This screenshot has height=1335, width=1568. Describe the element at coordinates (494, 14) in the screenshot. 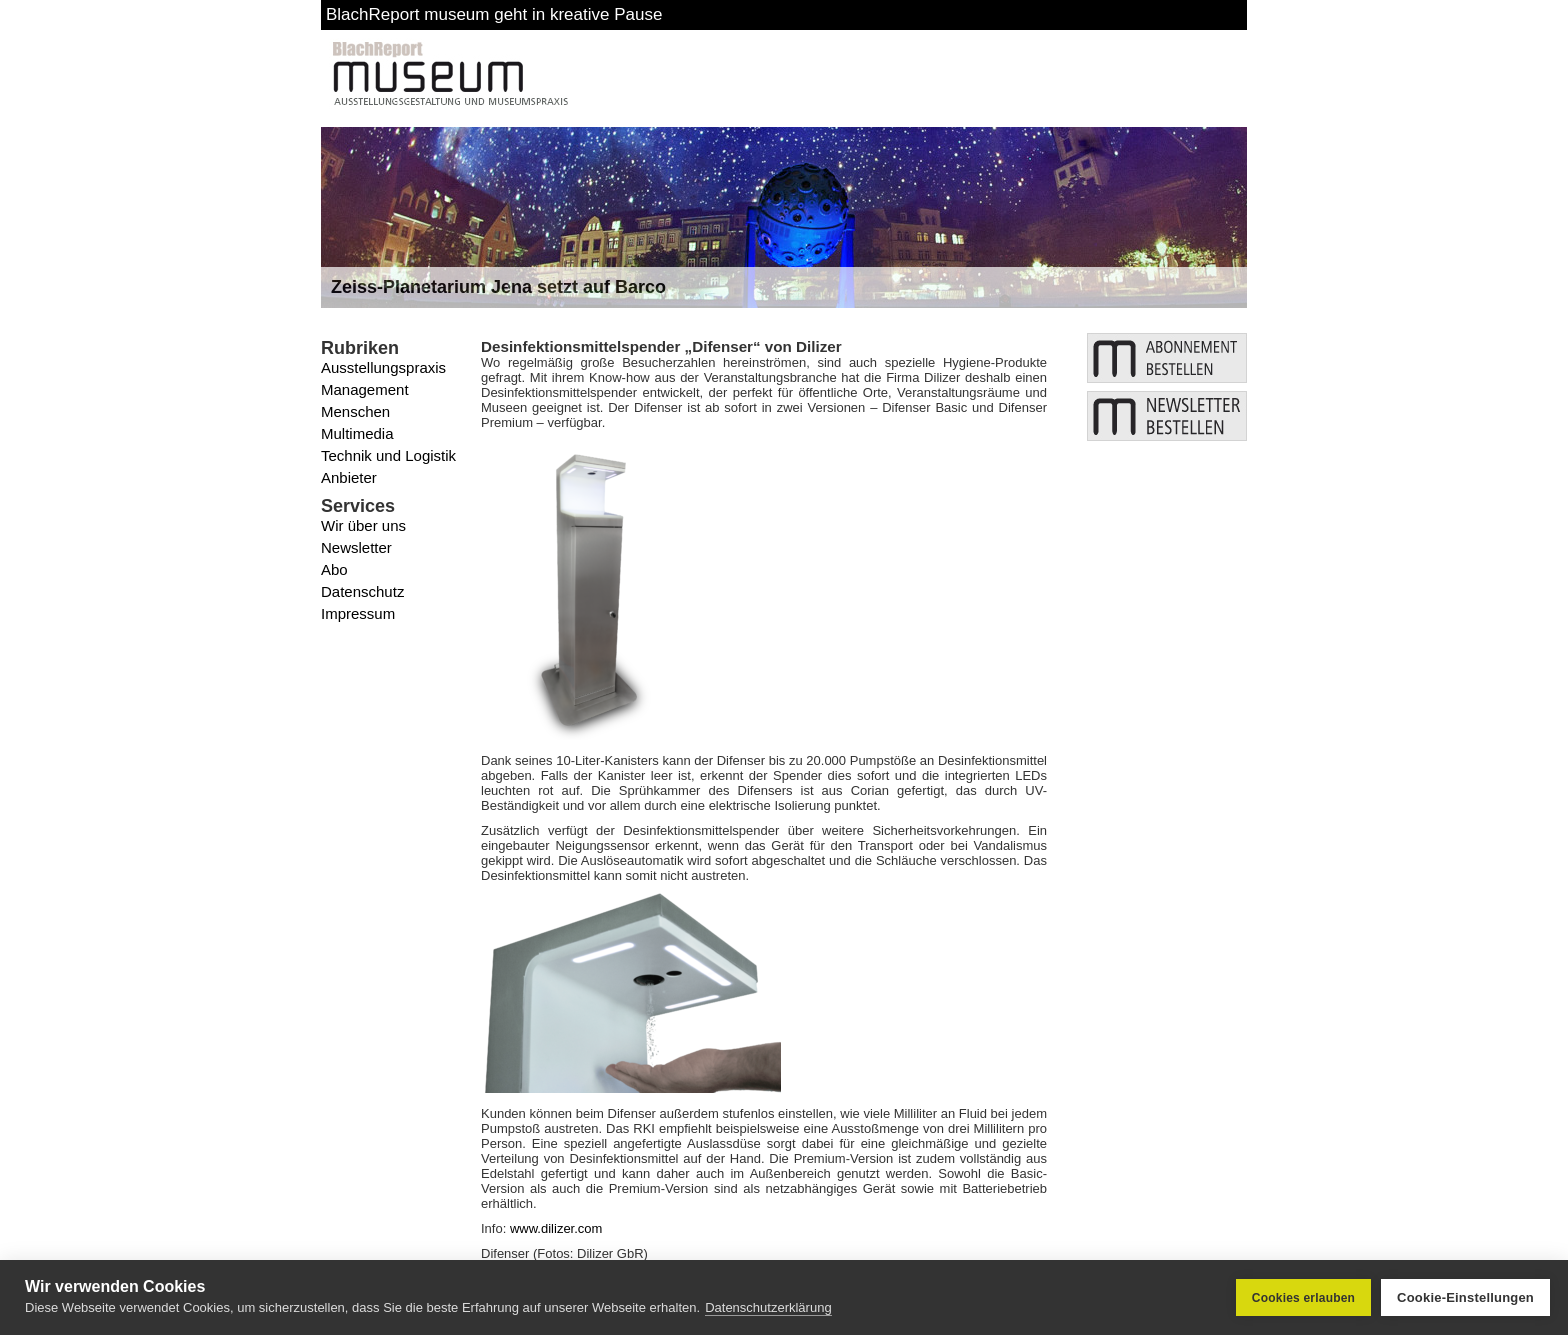

I see `BlachReport museum geht in kreative Pause` at that location.